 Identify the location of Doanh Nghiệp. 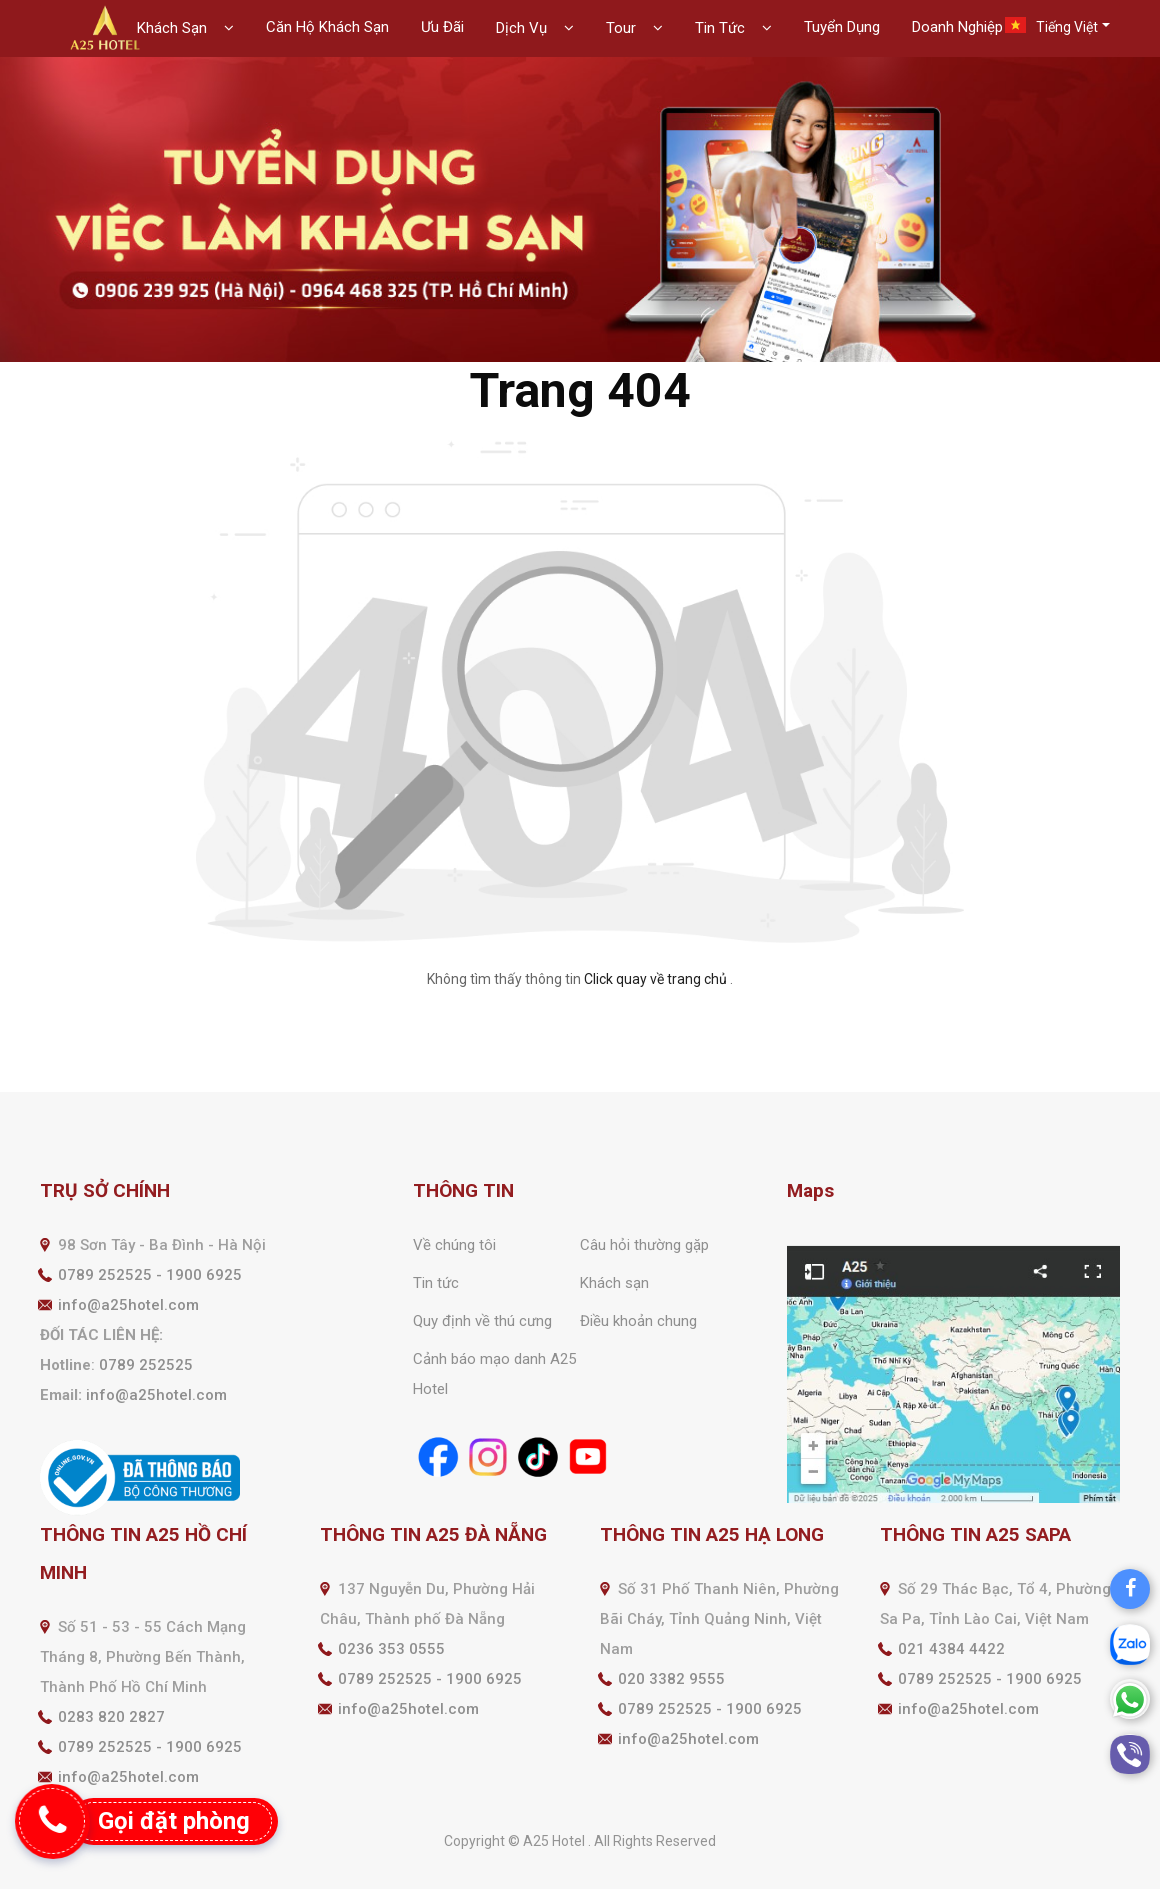
(957, 27).